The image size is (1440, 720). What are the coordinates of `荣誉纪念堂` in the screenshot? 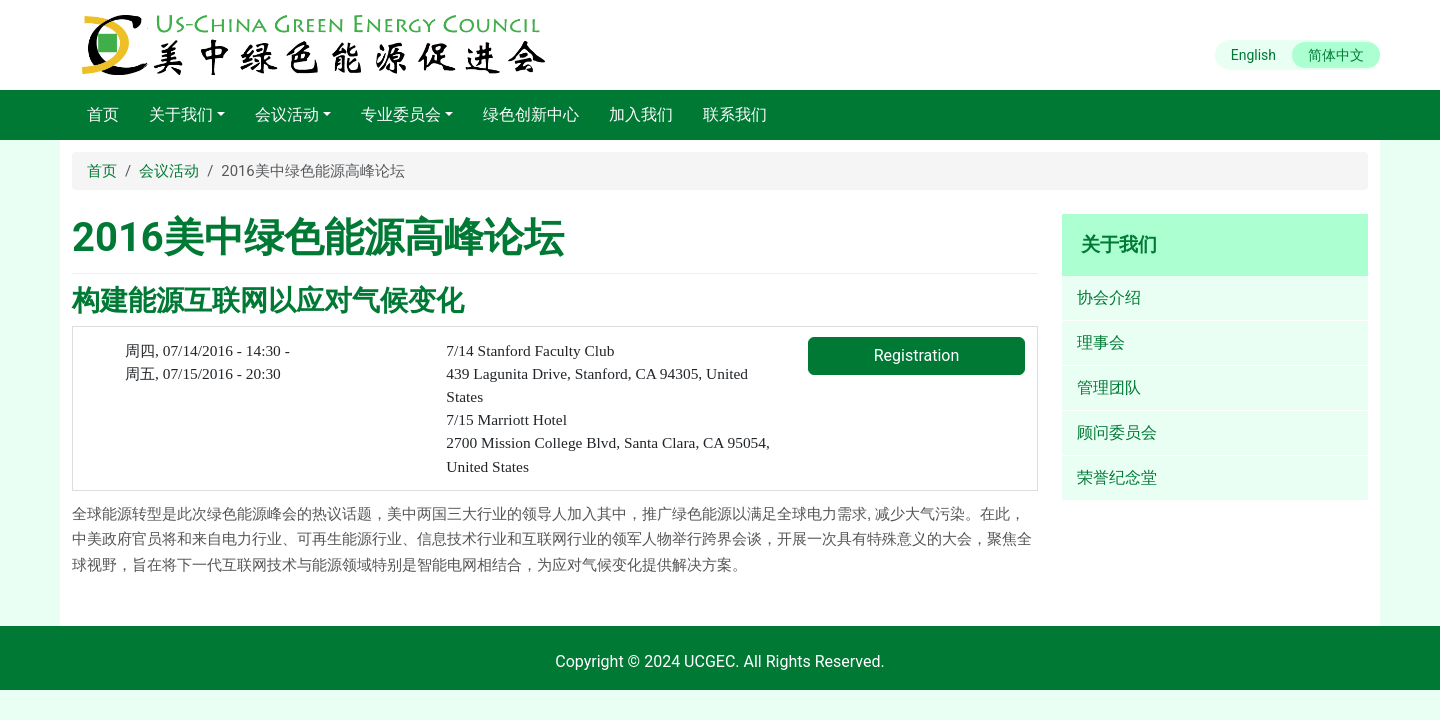 It's located at (1117, 477).